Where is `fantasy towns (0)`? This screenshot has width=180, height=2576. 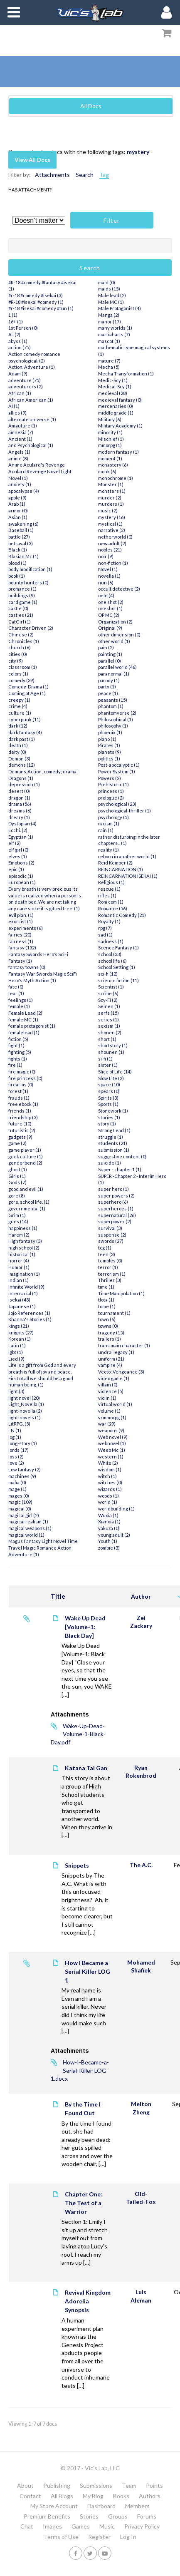 fantasy towns (0) is located at coordinates (26, 967).